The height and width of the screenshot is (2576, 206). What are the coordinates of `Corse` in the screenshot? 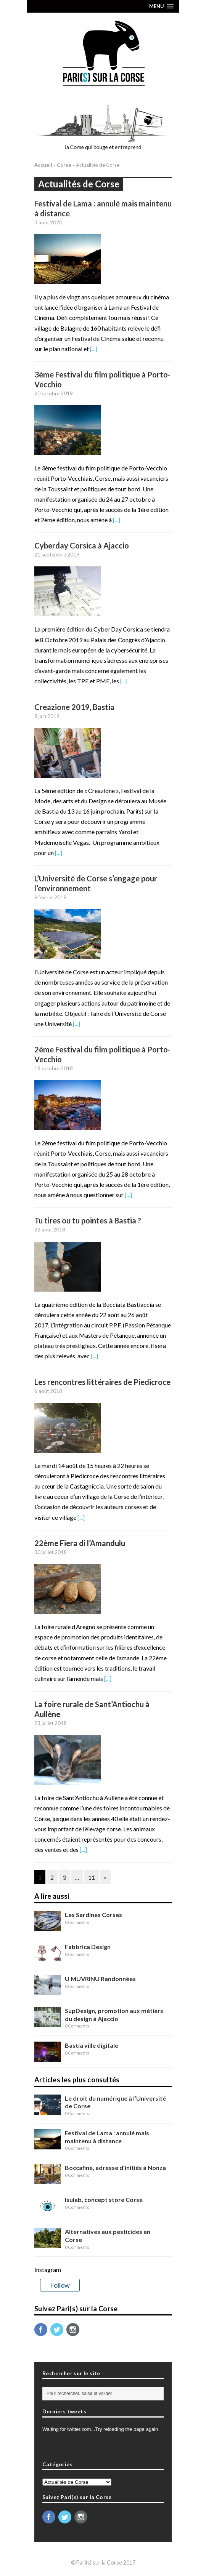 It's located at (64, 165).